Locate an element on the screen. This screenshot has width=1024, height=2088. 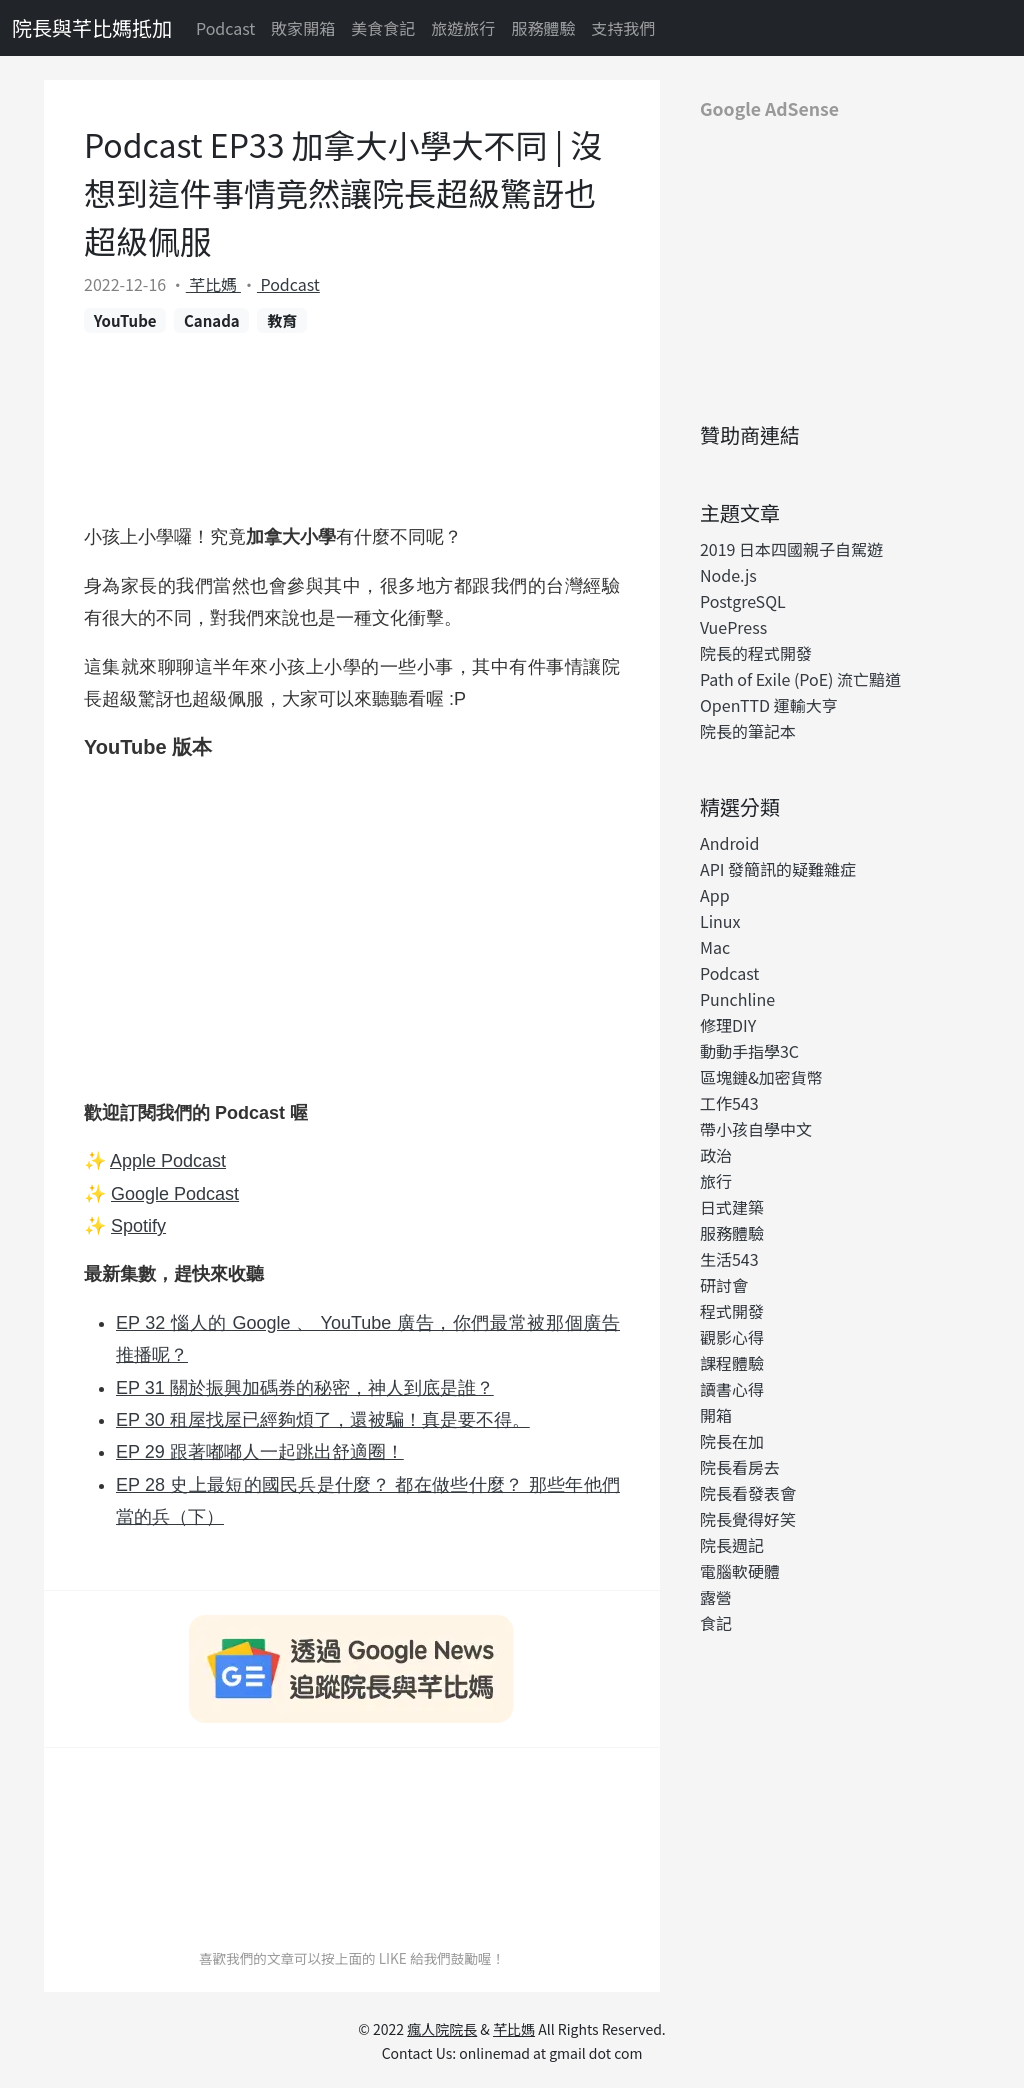
研討會 is located at coordinates (724, 1285).